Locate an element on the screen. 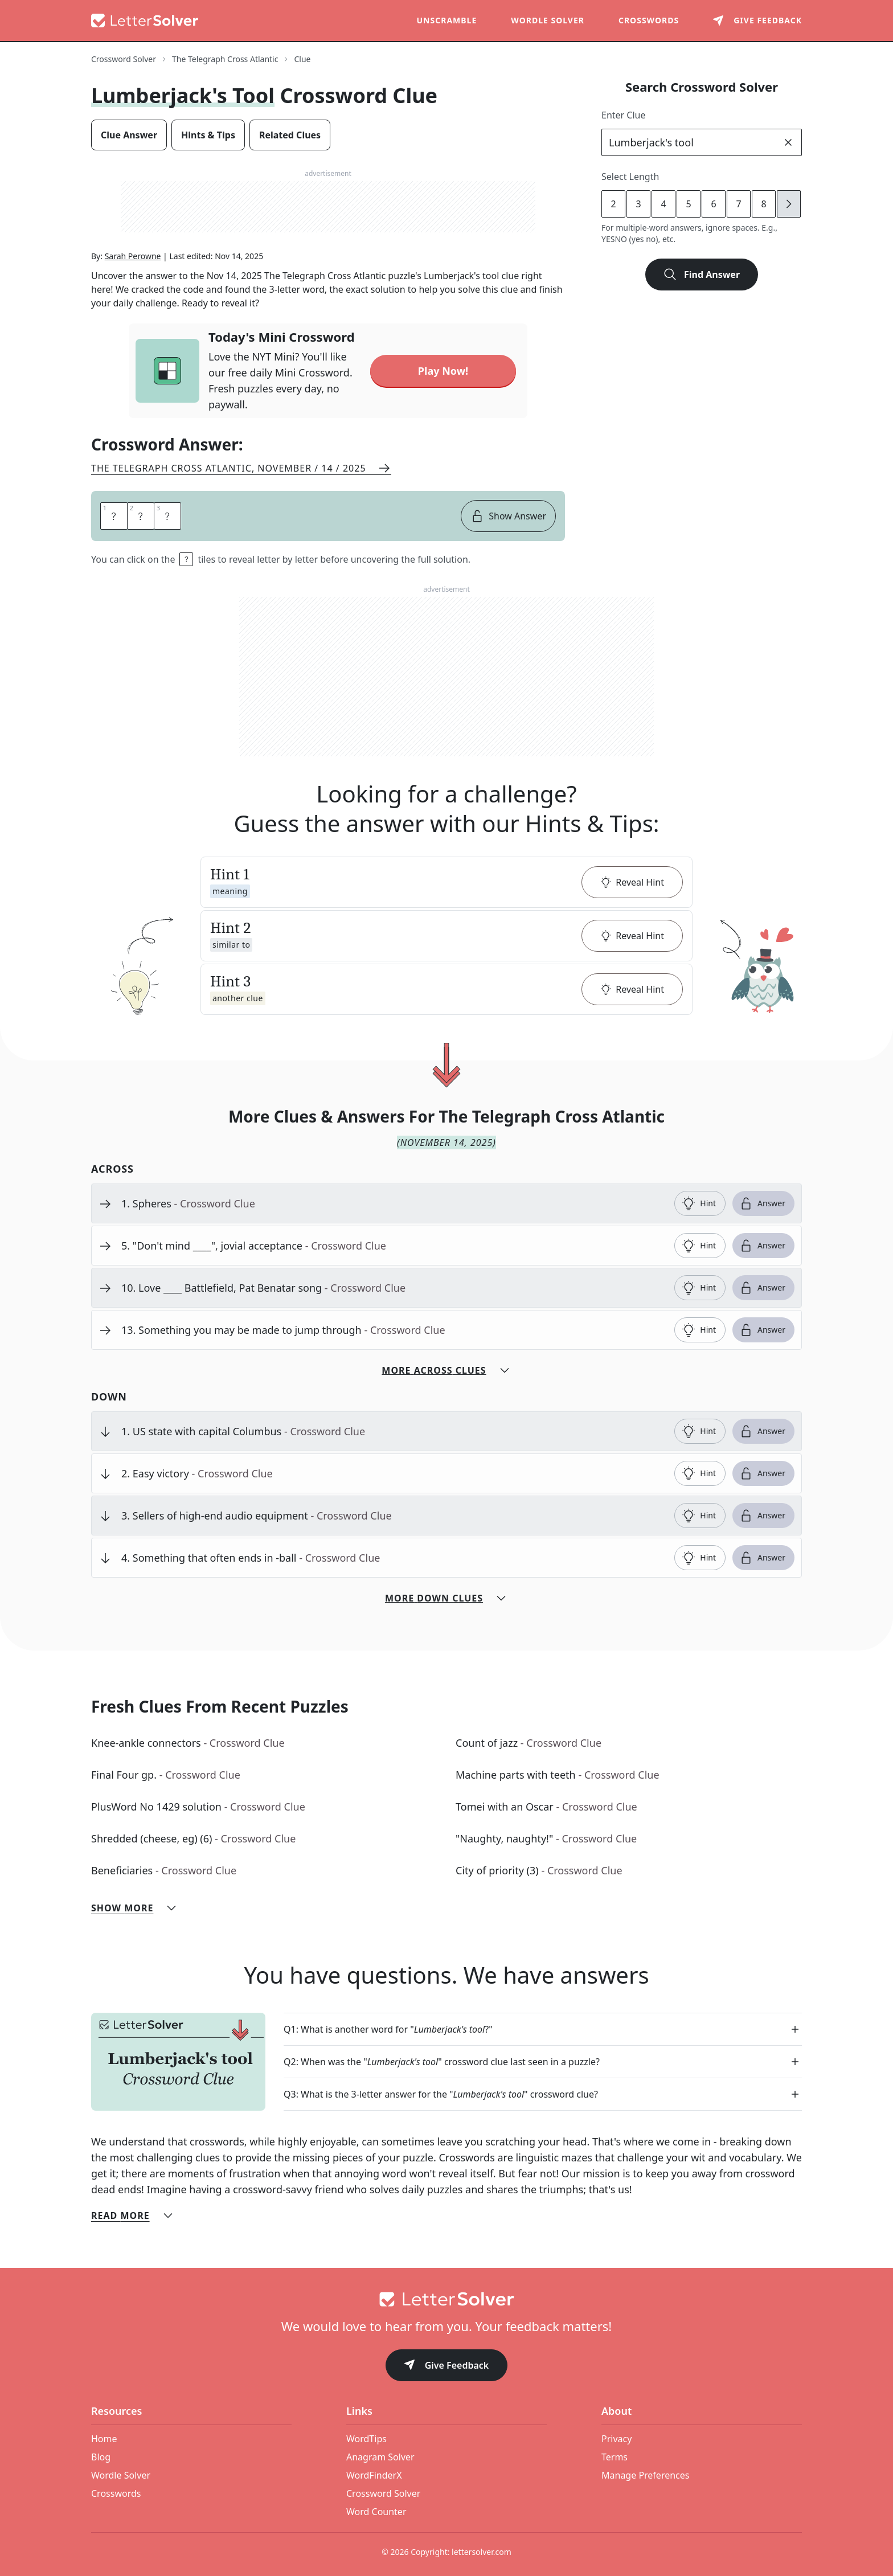 The height and width of the screenshot is (2576, 893). Terms is located at coordinates (614, 2441).